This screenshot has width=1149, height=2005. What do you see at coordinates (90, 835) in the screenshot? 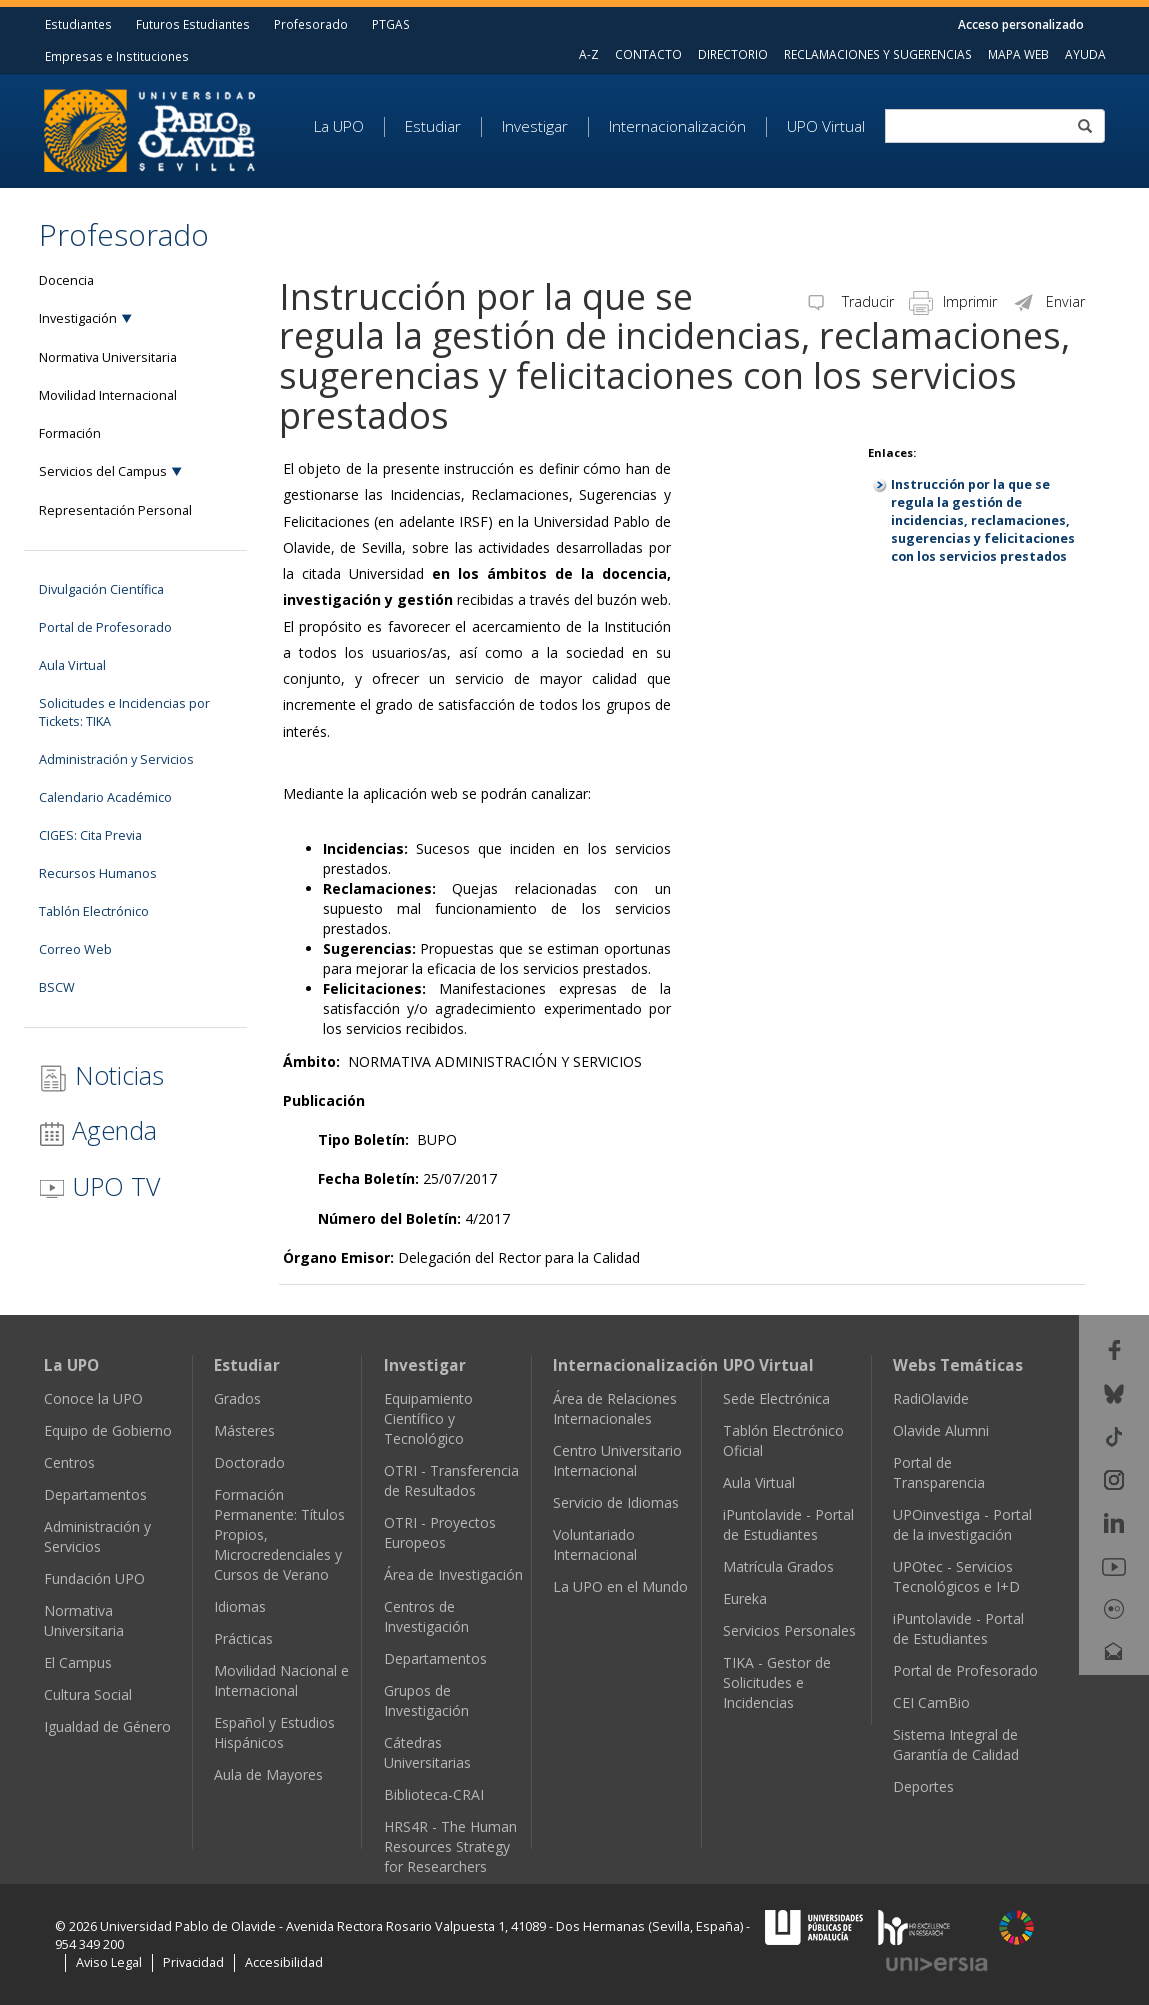
I see `CIGES: Cita Previa` at bounding box center [90, 835].